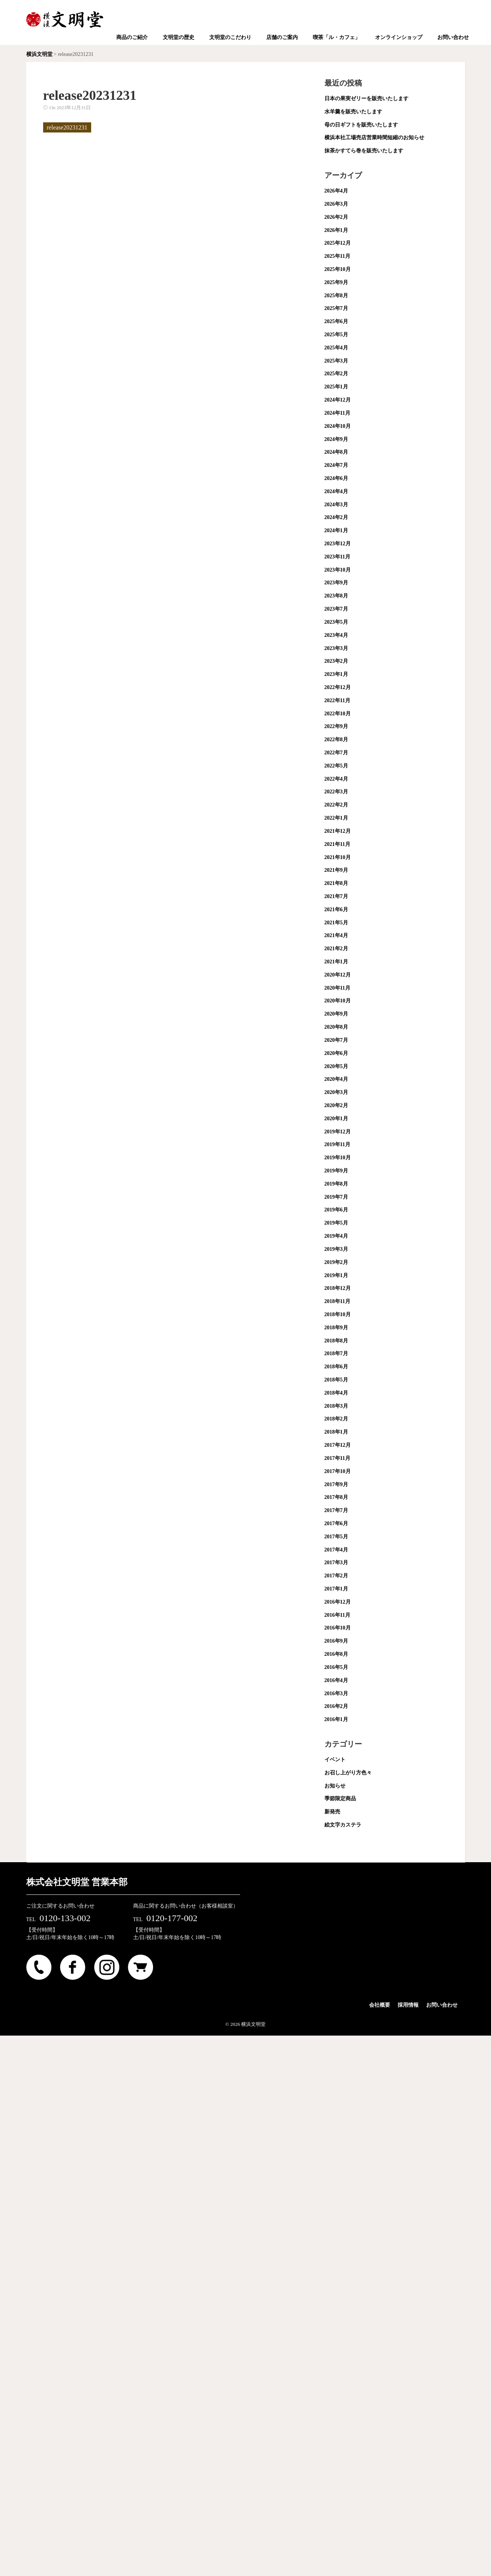 The image size is (491, 2576). Describe the element at coordinates (336, 596) in the screenshot. I see `2023年8月` at that location.